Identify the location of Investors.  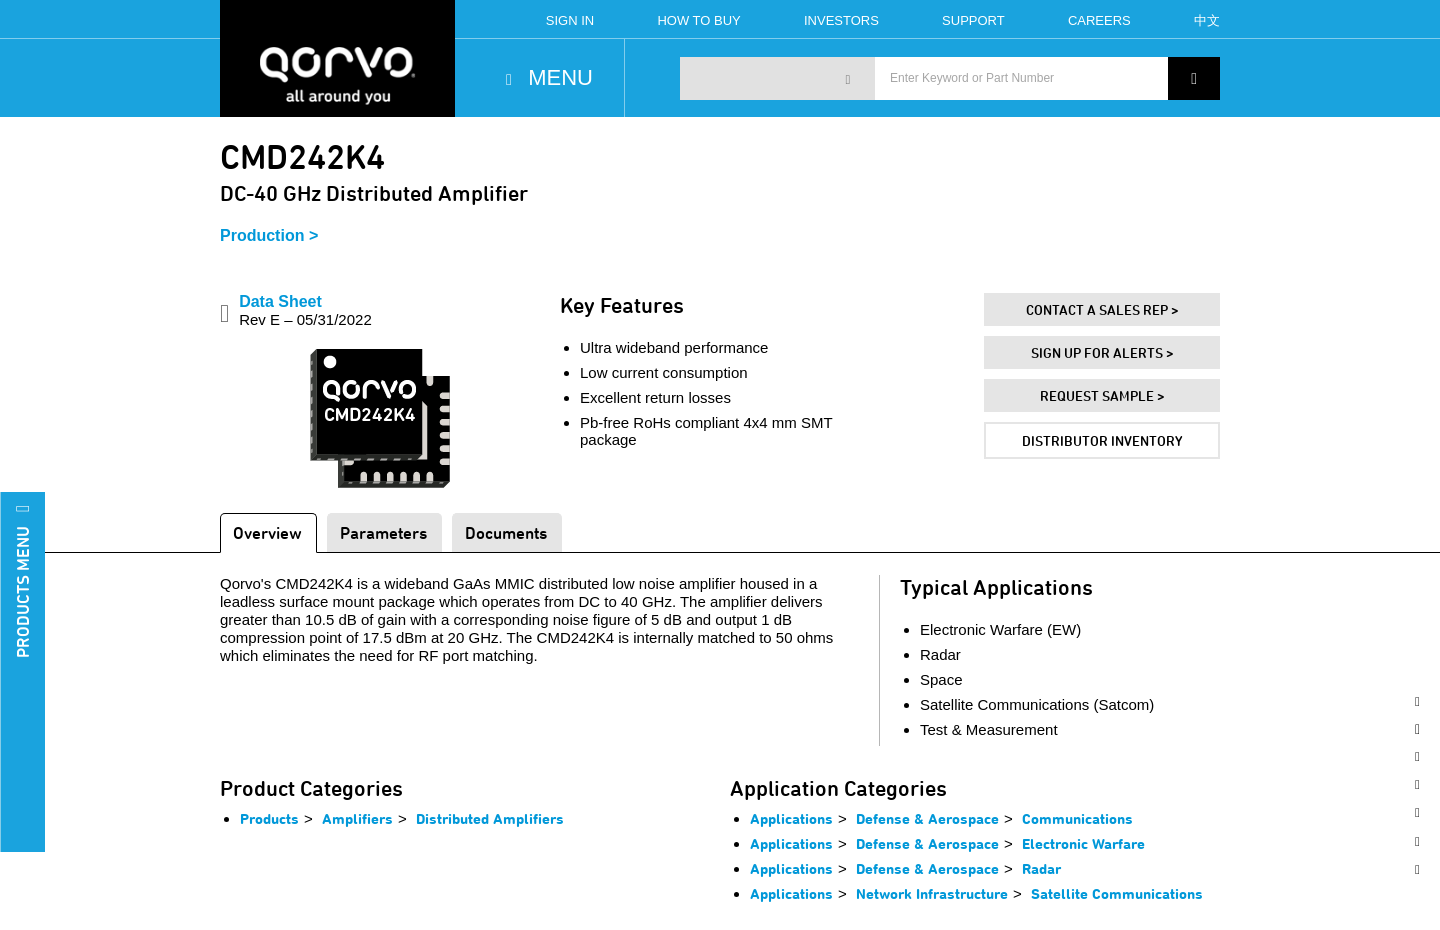
(841, 20).